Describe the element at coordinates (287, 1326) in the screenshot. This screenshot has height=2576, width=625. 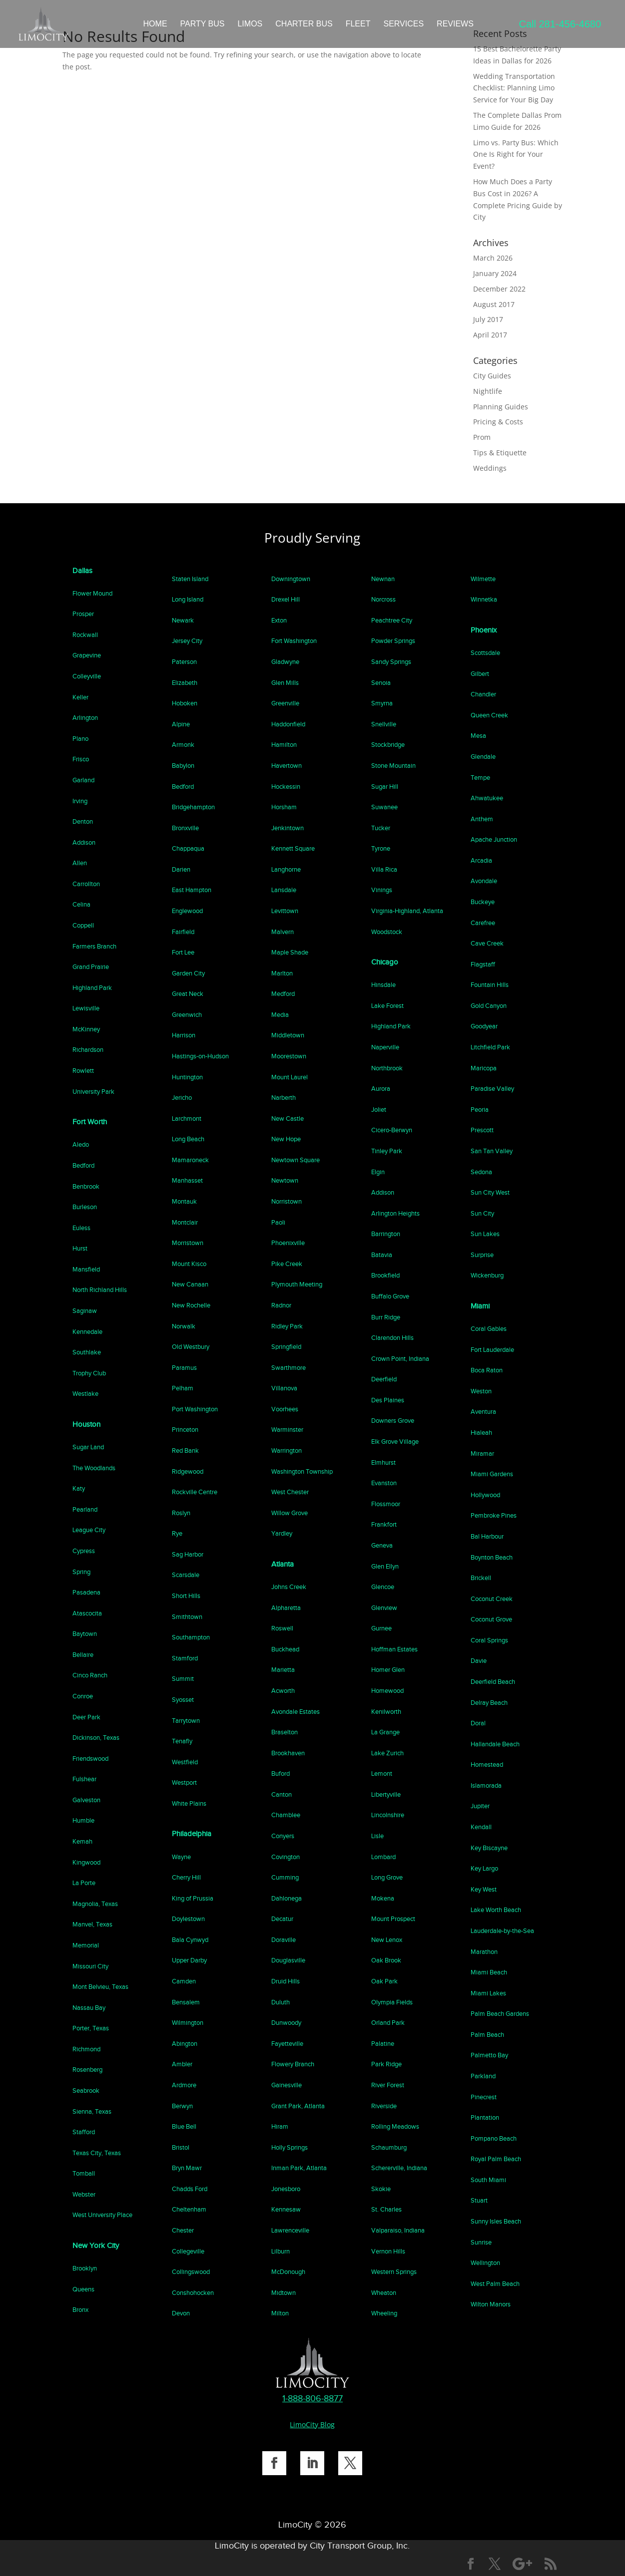
I see `Ridley Park` at that location.